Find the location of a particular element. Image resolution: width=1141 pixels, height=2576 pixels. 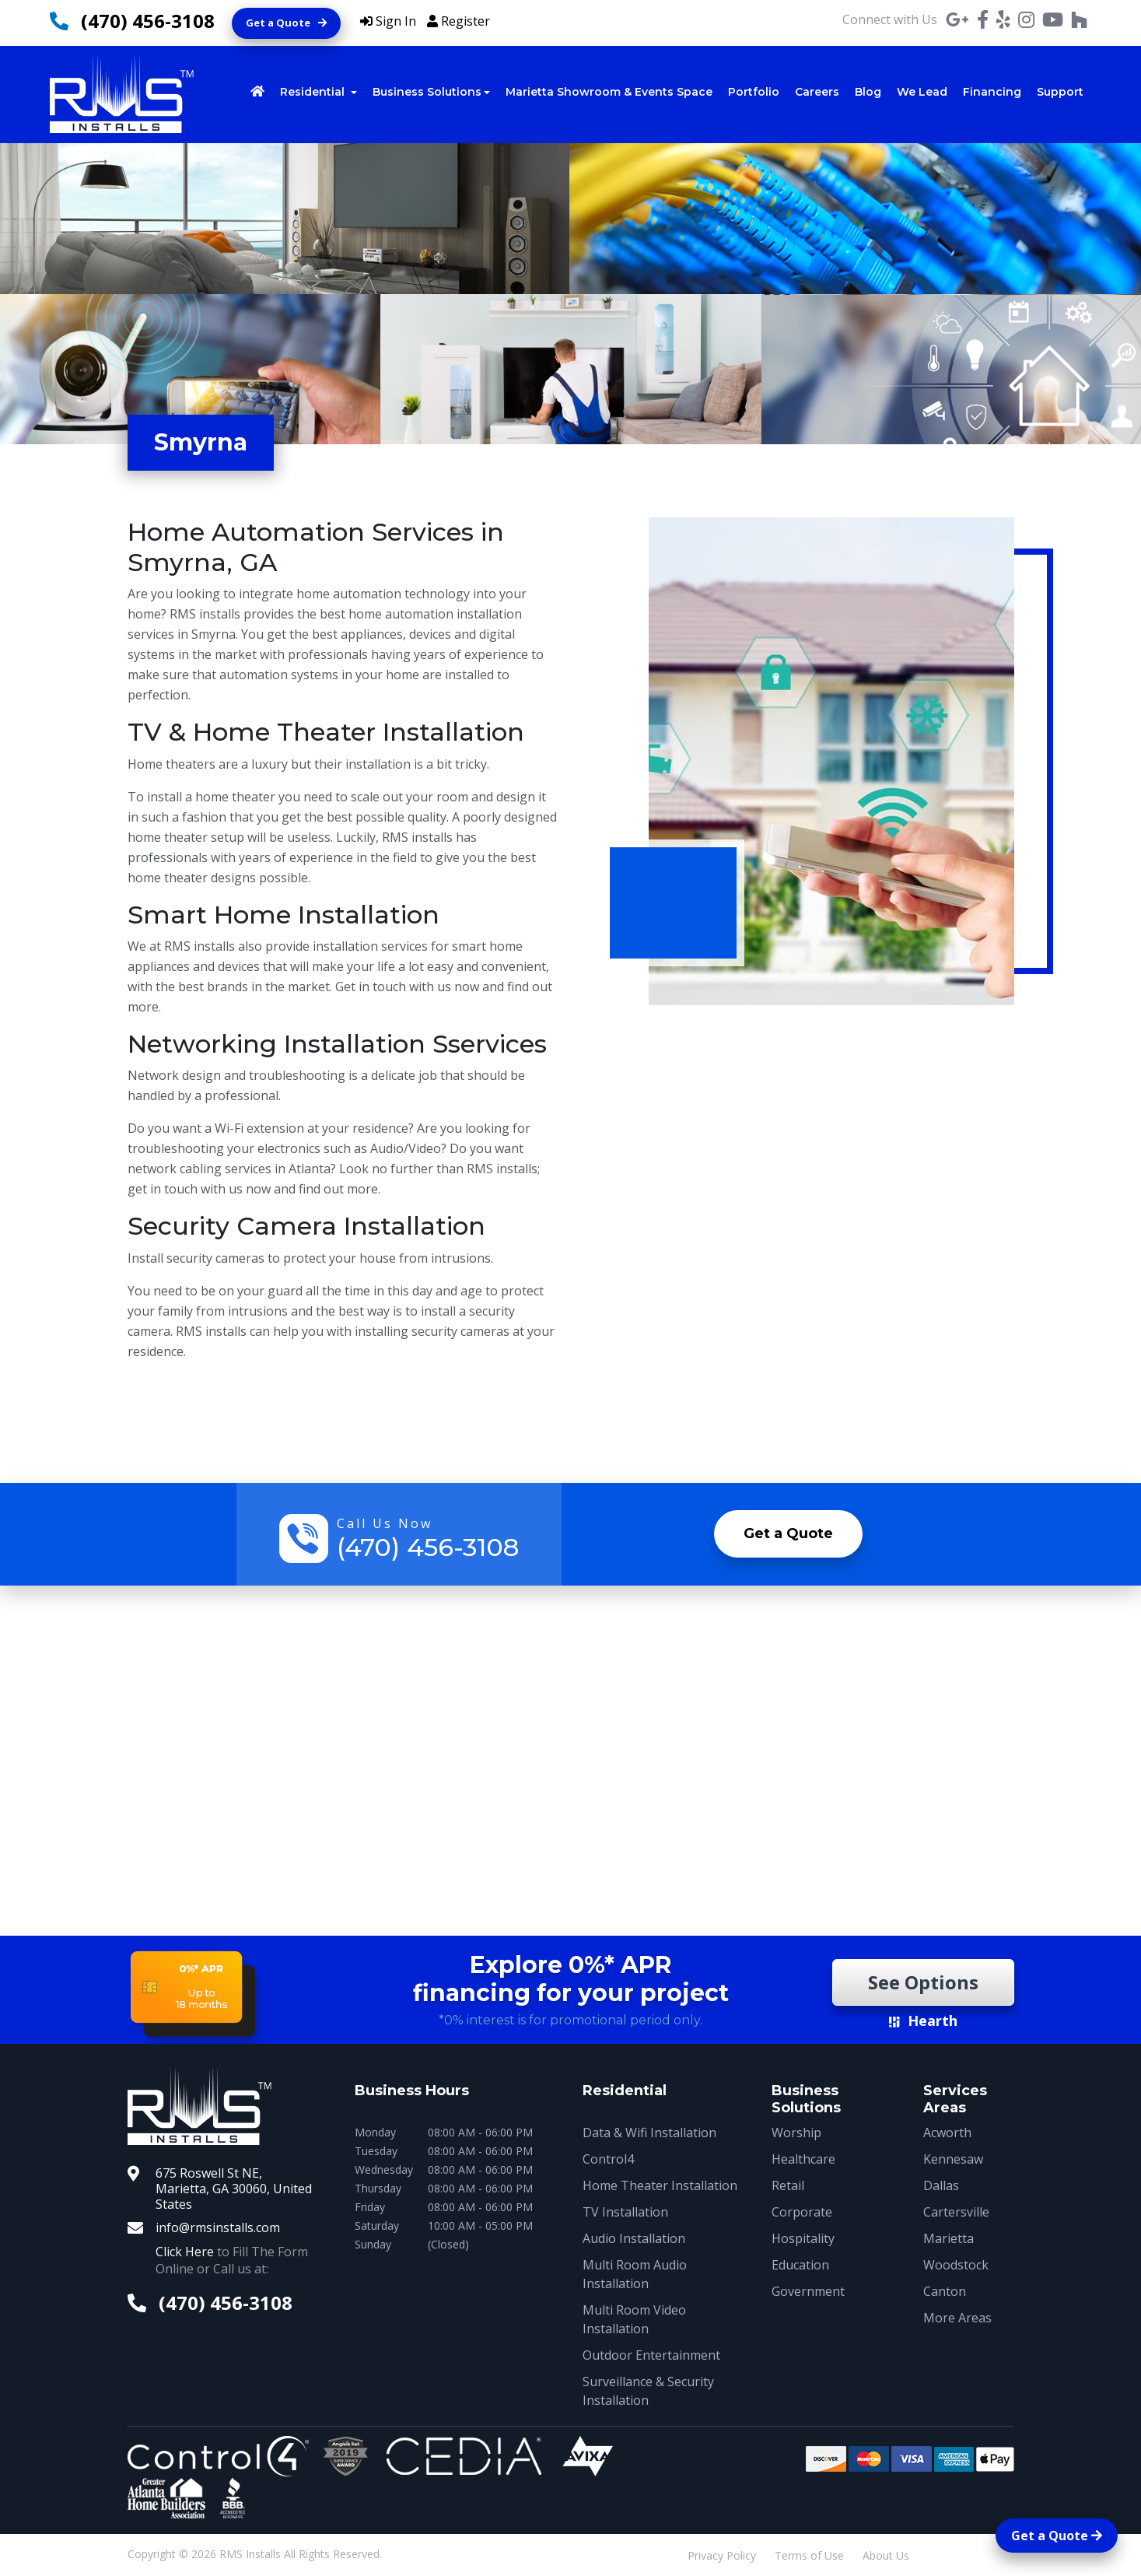

Privacy Policy is located at coordinates (722, 2555).